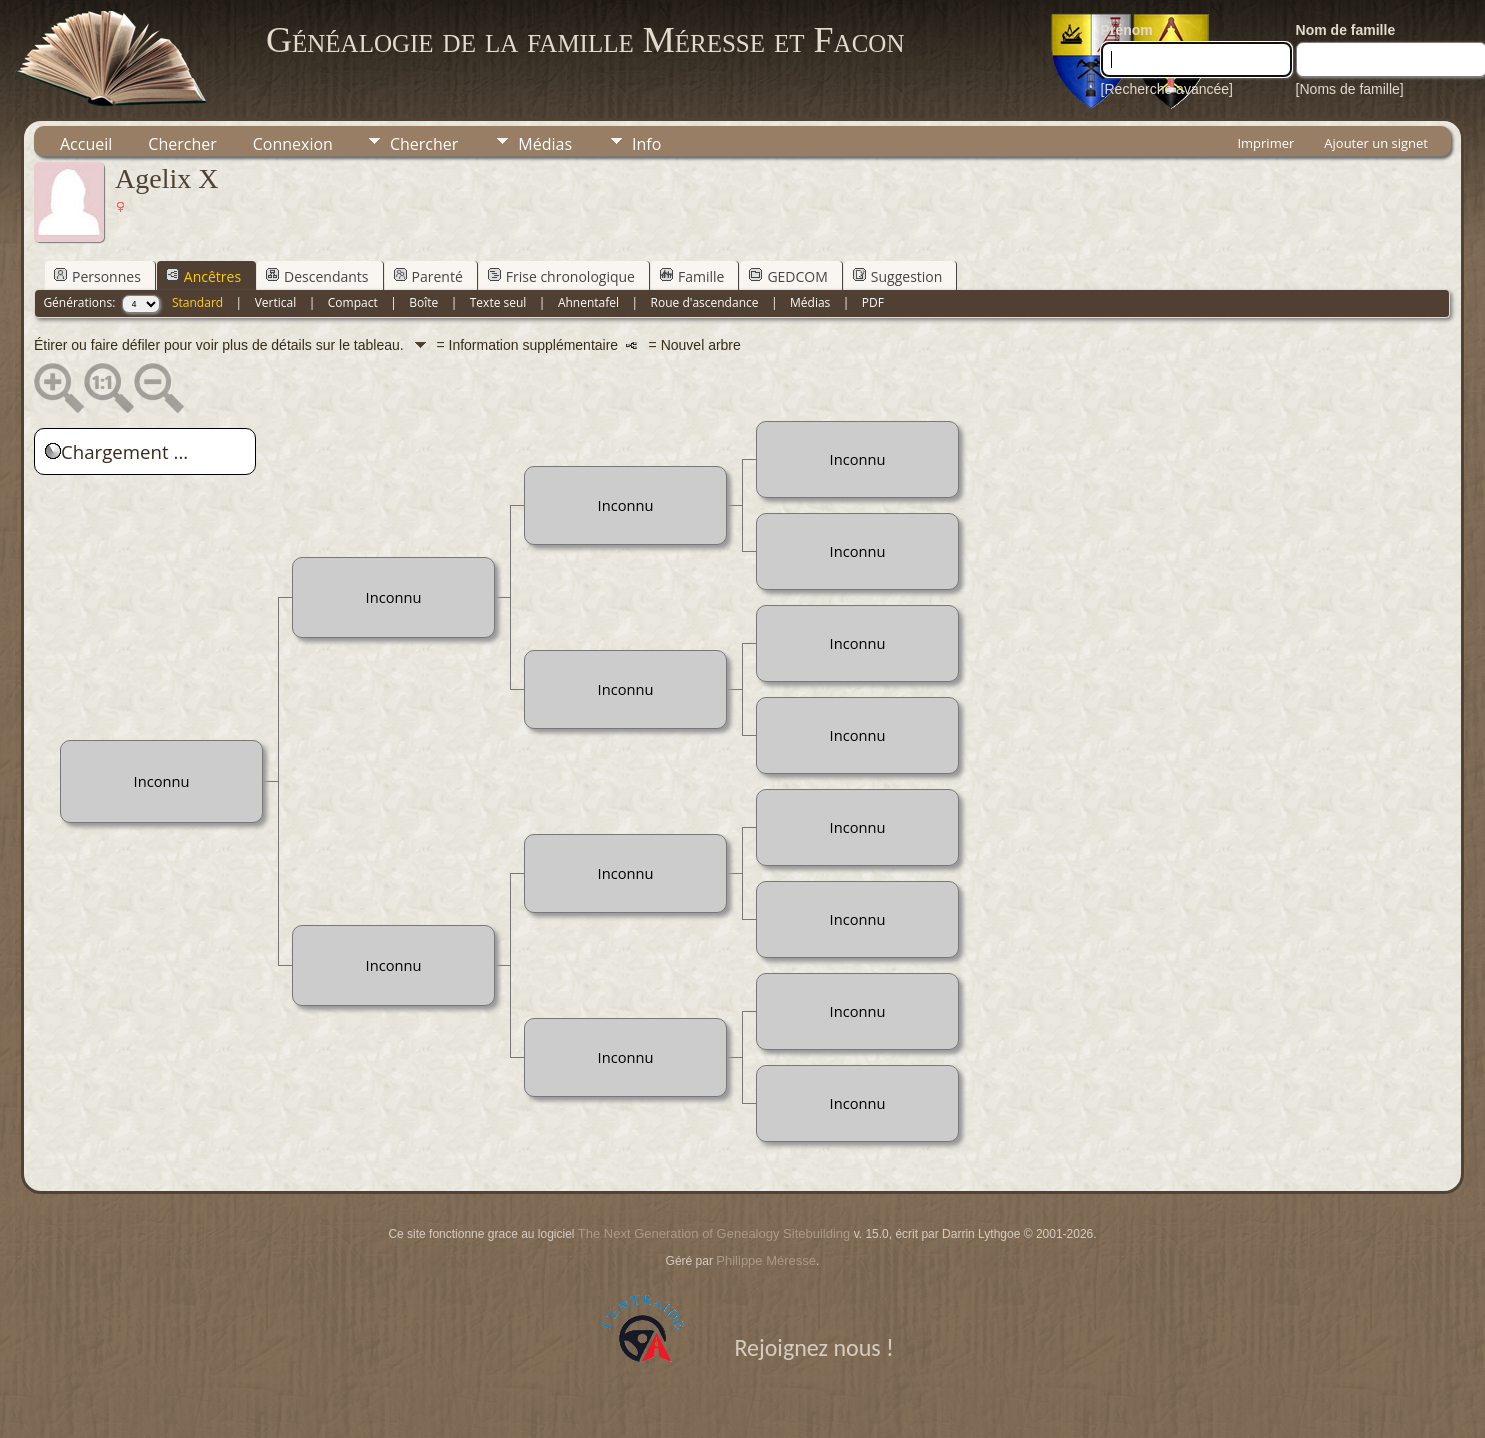  I want to click on Standard, so click(197, 302).